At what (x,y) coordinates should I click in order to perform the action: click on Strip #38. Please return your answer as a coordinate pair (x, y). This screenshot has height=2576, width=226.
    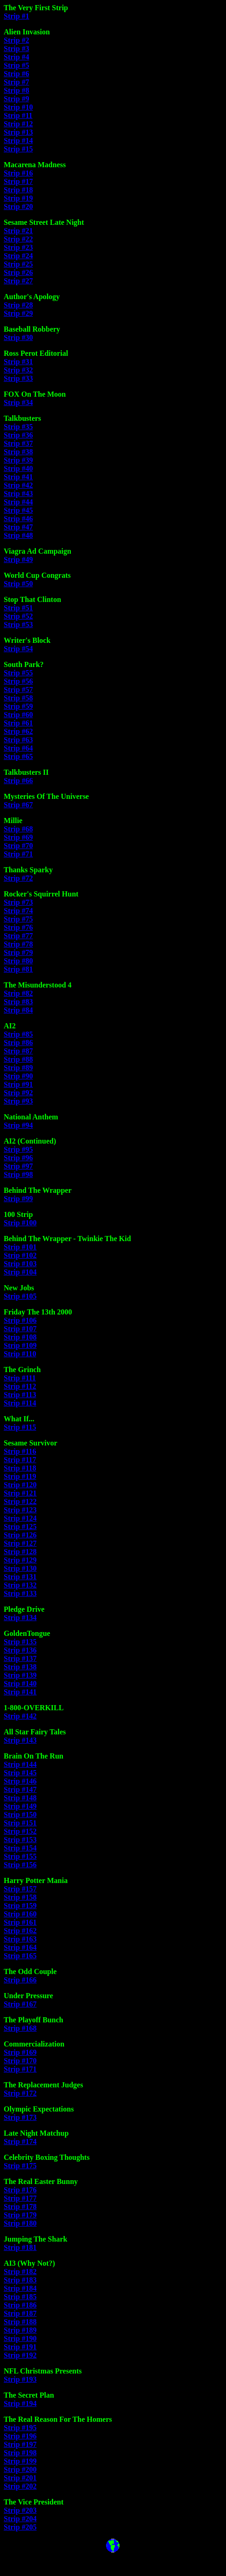
    Looking at the image, I should click on (18, 452).